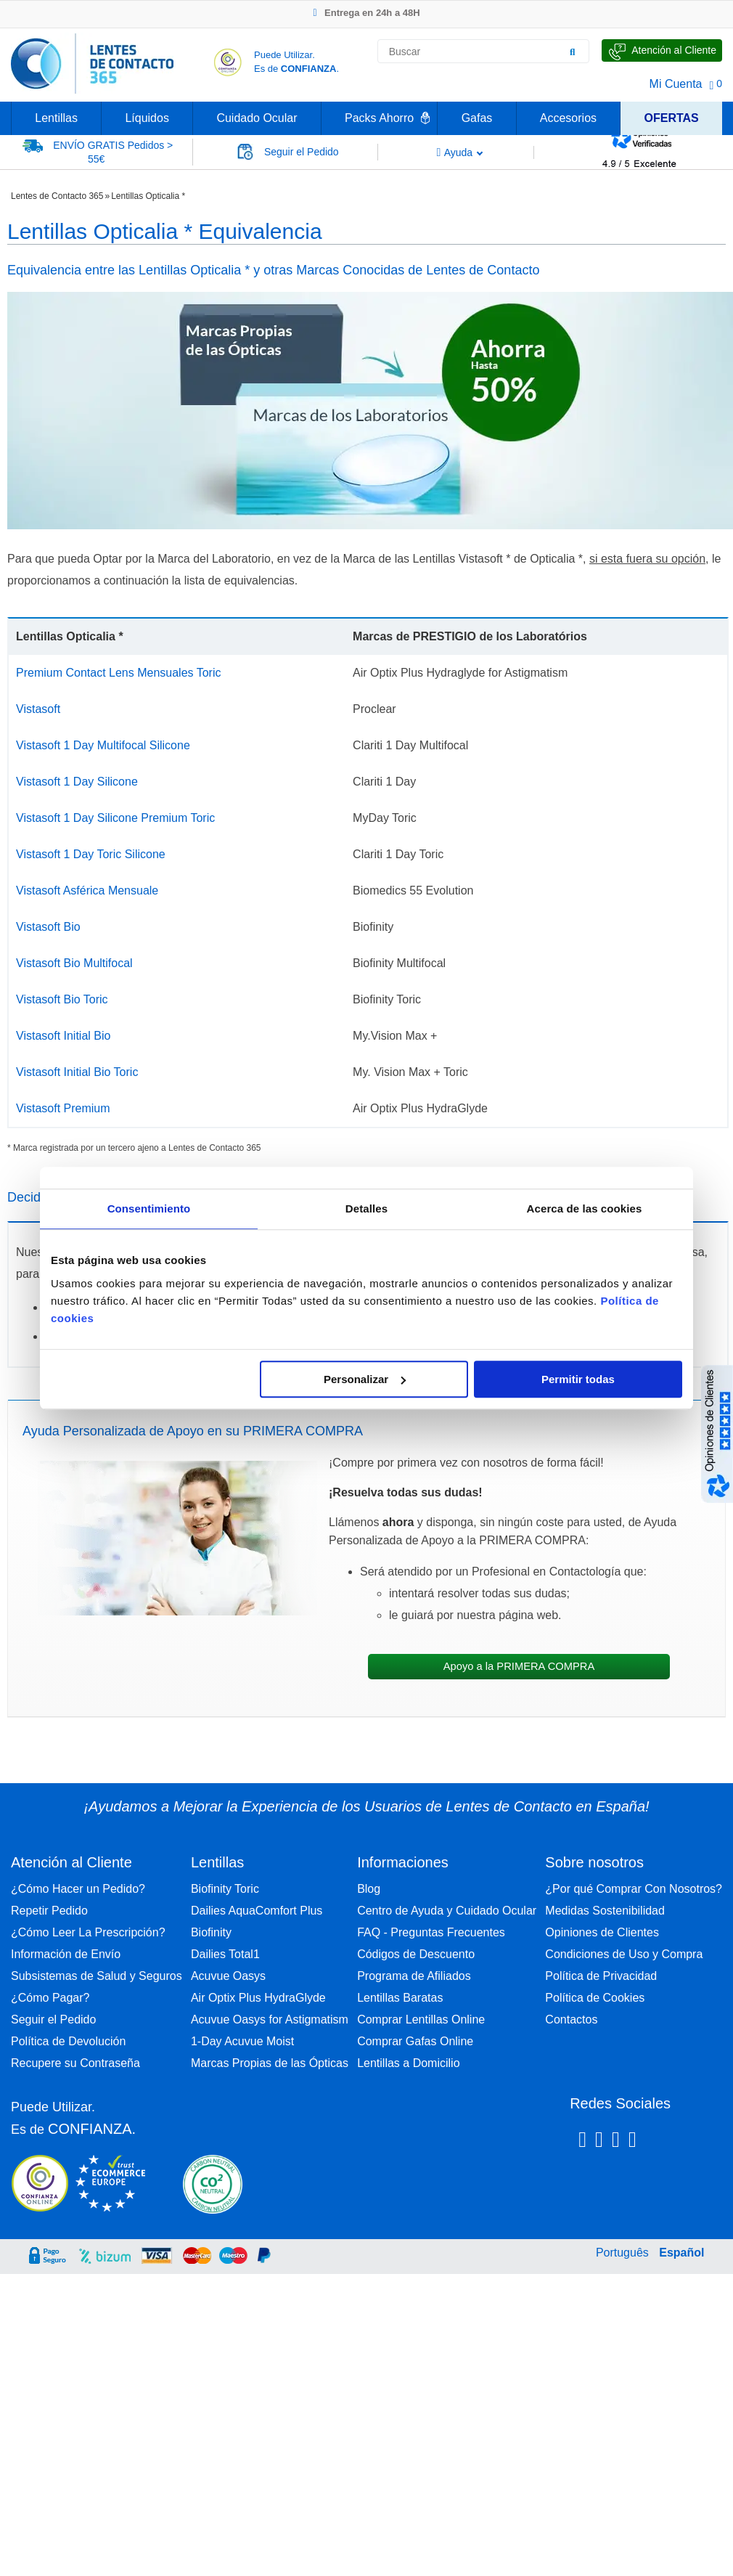 The image size is (733, 2576). What do you see at coordinates (594, 1998) in the screenshot?
I see `Política de Cookies` at bounding box center [594, 1998].